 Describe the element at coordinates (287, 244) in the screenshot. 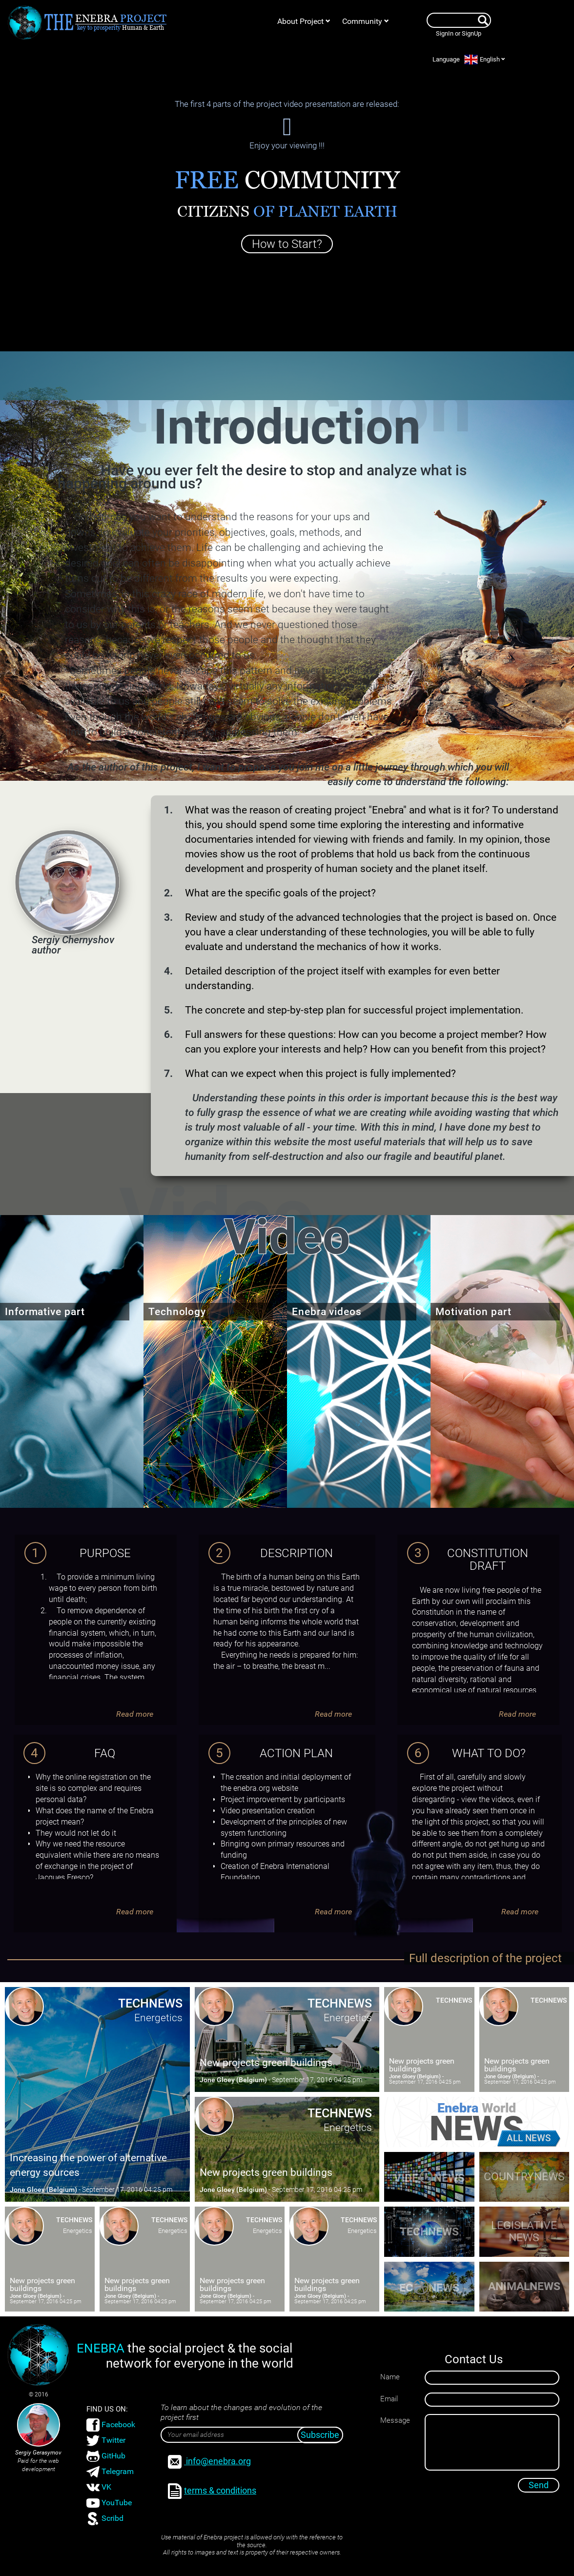

I see `How to Start?` at that location.